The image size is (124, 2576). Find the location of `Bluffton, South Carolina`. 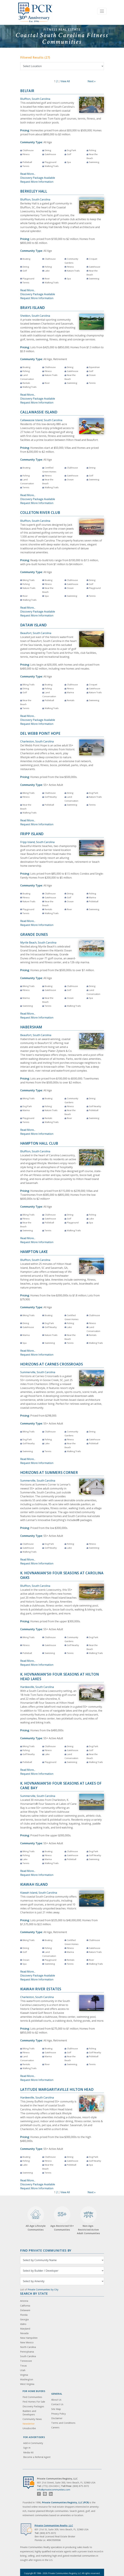

Bluffton, South Carolina is located at coordinates (35, 99).